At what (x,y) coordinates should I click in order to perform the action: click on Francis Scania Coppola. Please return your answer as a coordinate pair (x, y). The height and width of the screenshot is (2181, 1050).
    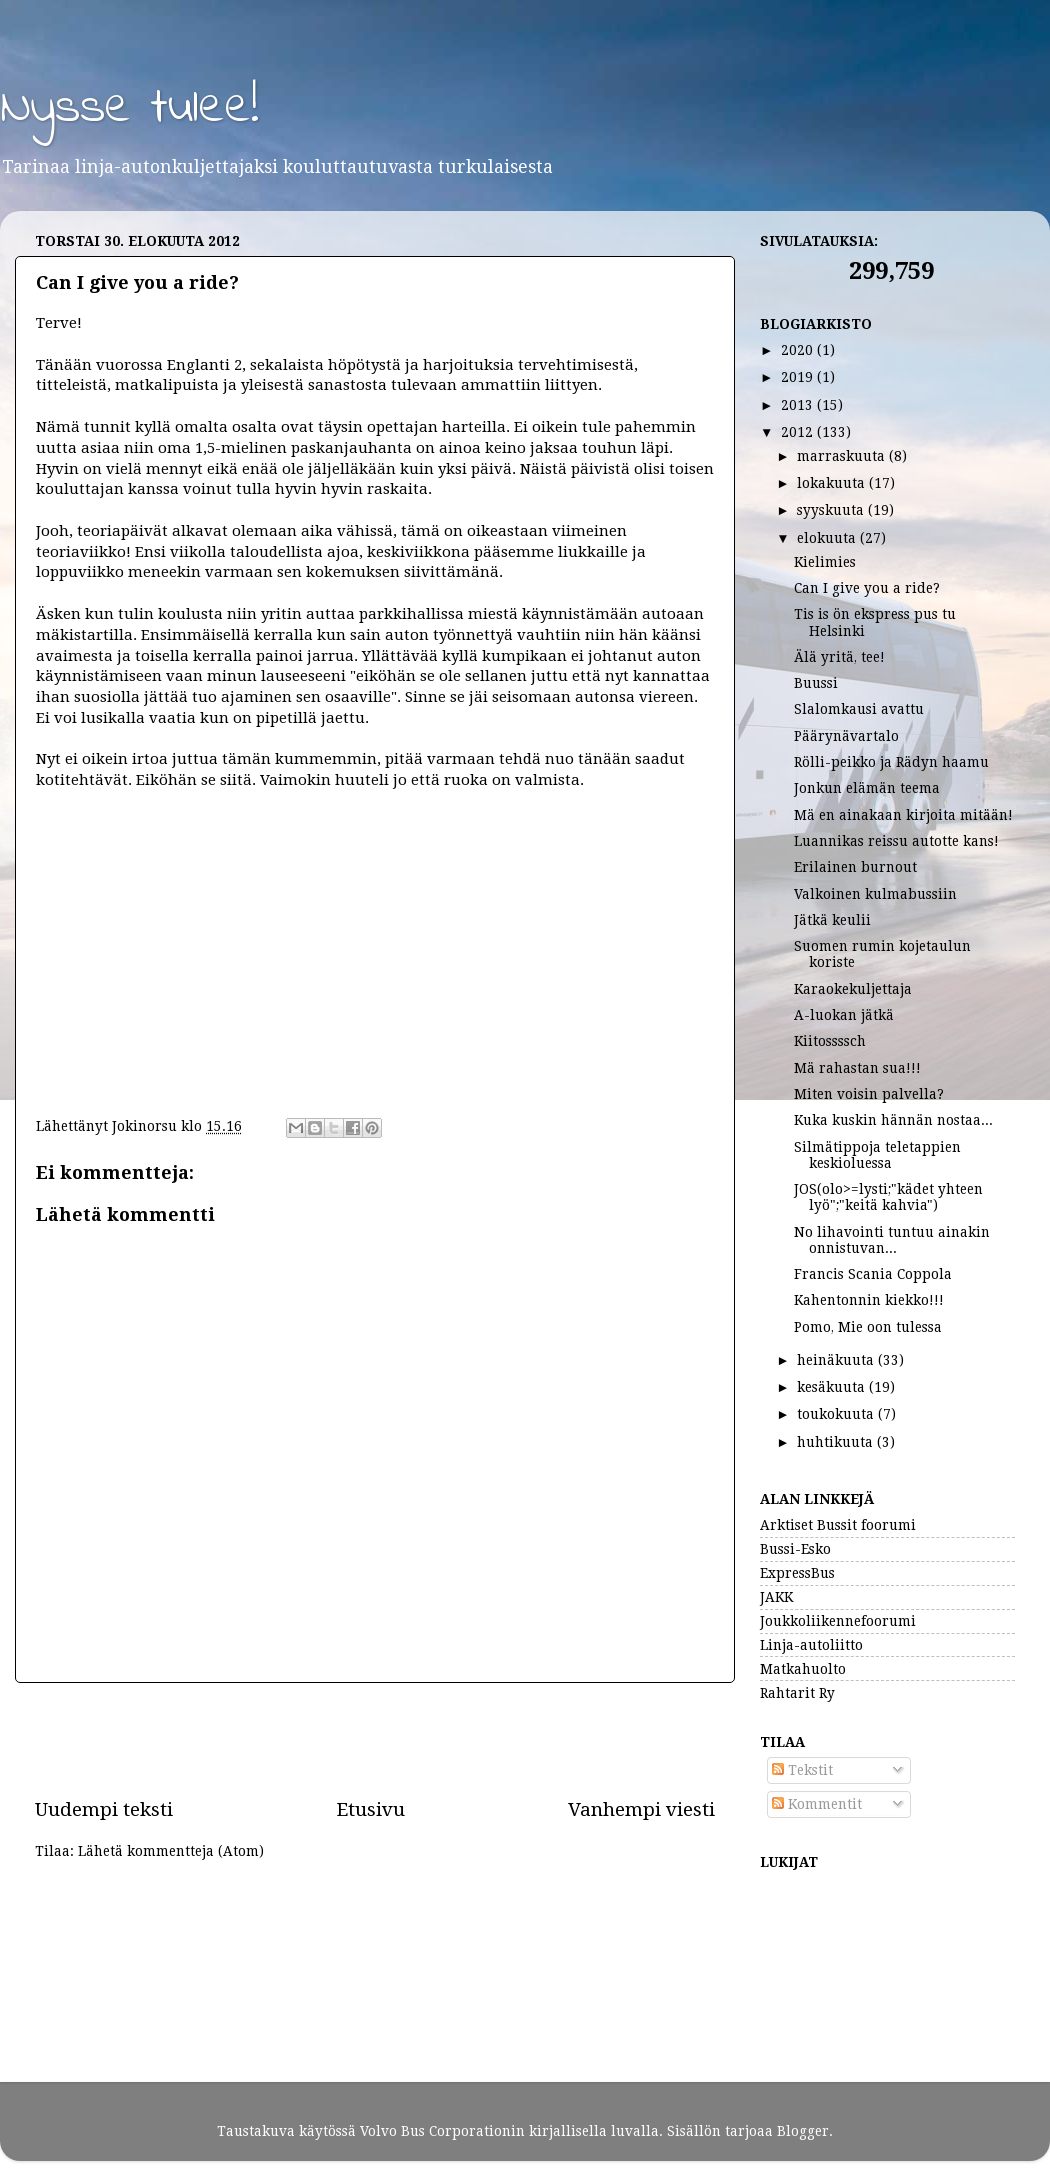
    Looking at the image, I should click on (873, 1274).